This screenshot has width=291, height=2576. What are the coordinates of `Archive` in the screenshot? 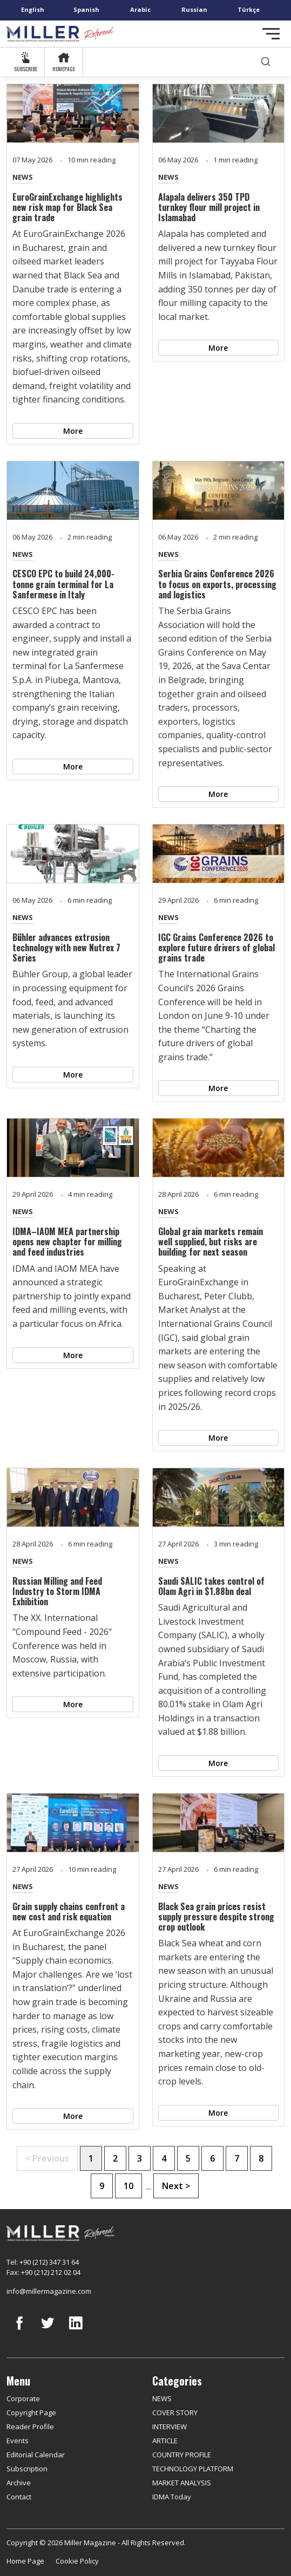 It's located at (18, 2483).